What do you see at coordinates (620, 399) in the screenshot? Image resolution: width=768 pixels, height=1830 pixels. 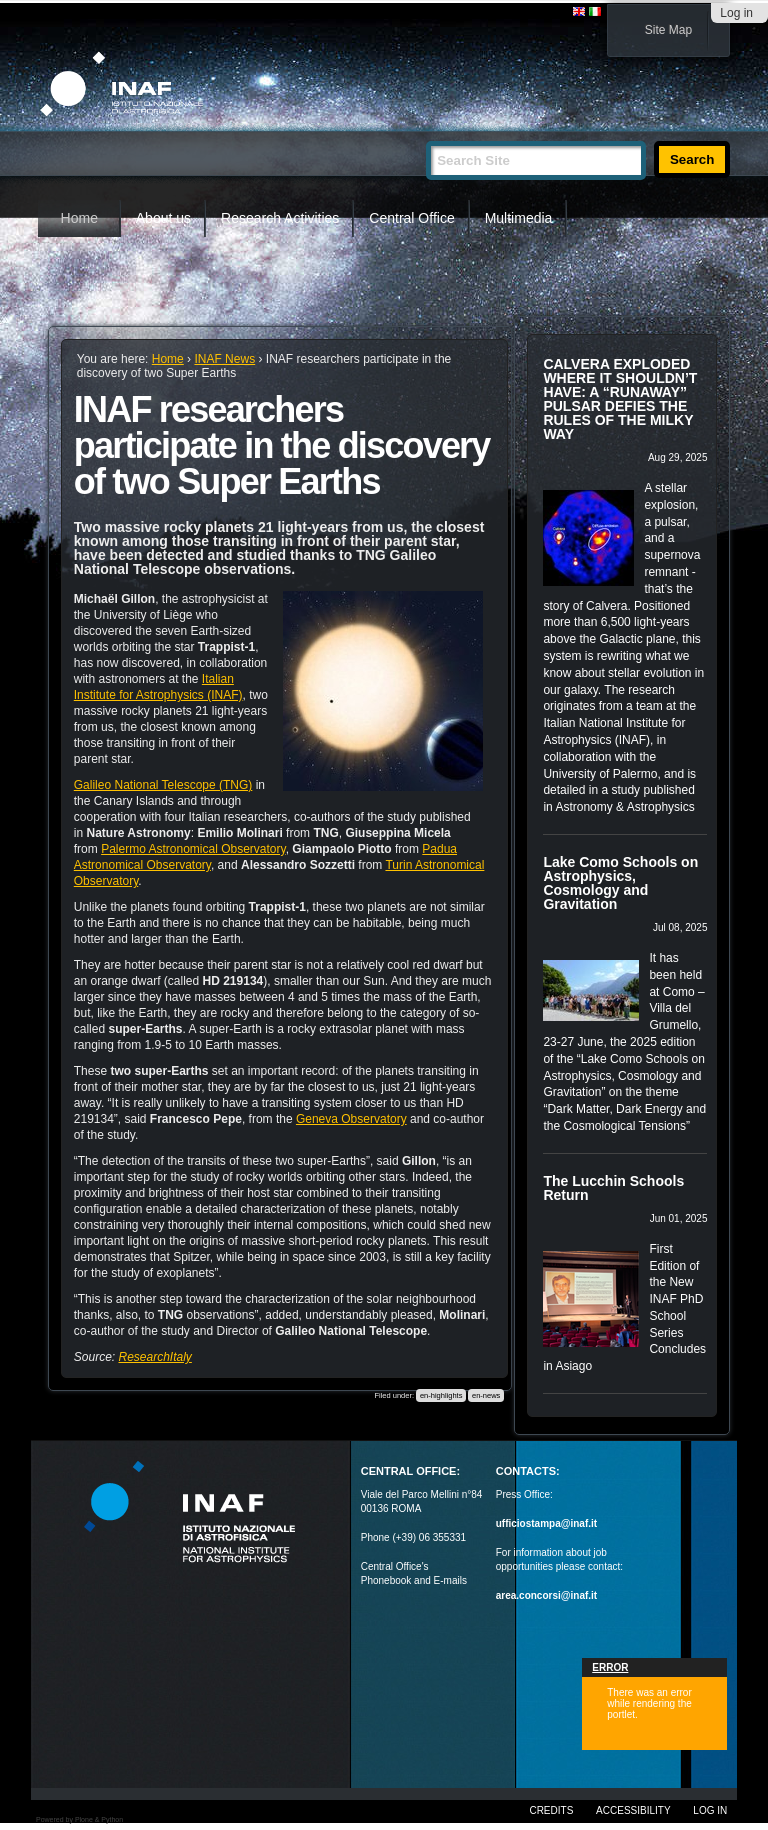 I see `CALVERA EXPLODED WHERE IT SHOULDN’T HAVE: A “RUNAWAY” PULSAR DEFIES THE RULES OF THE MILKY WAY` at bounding box center [620, 399].